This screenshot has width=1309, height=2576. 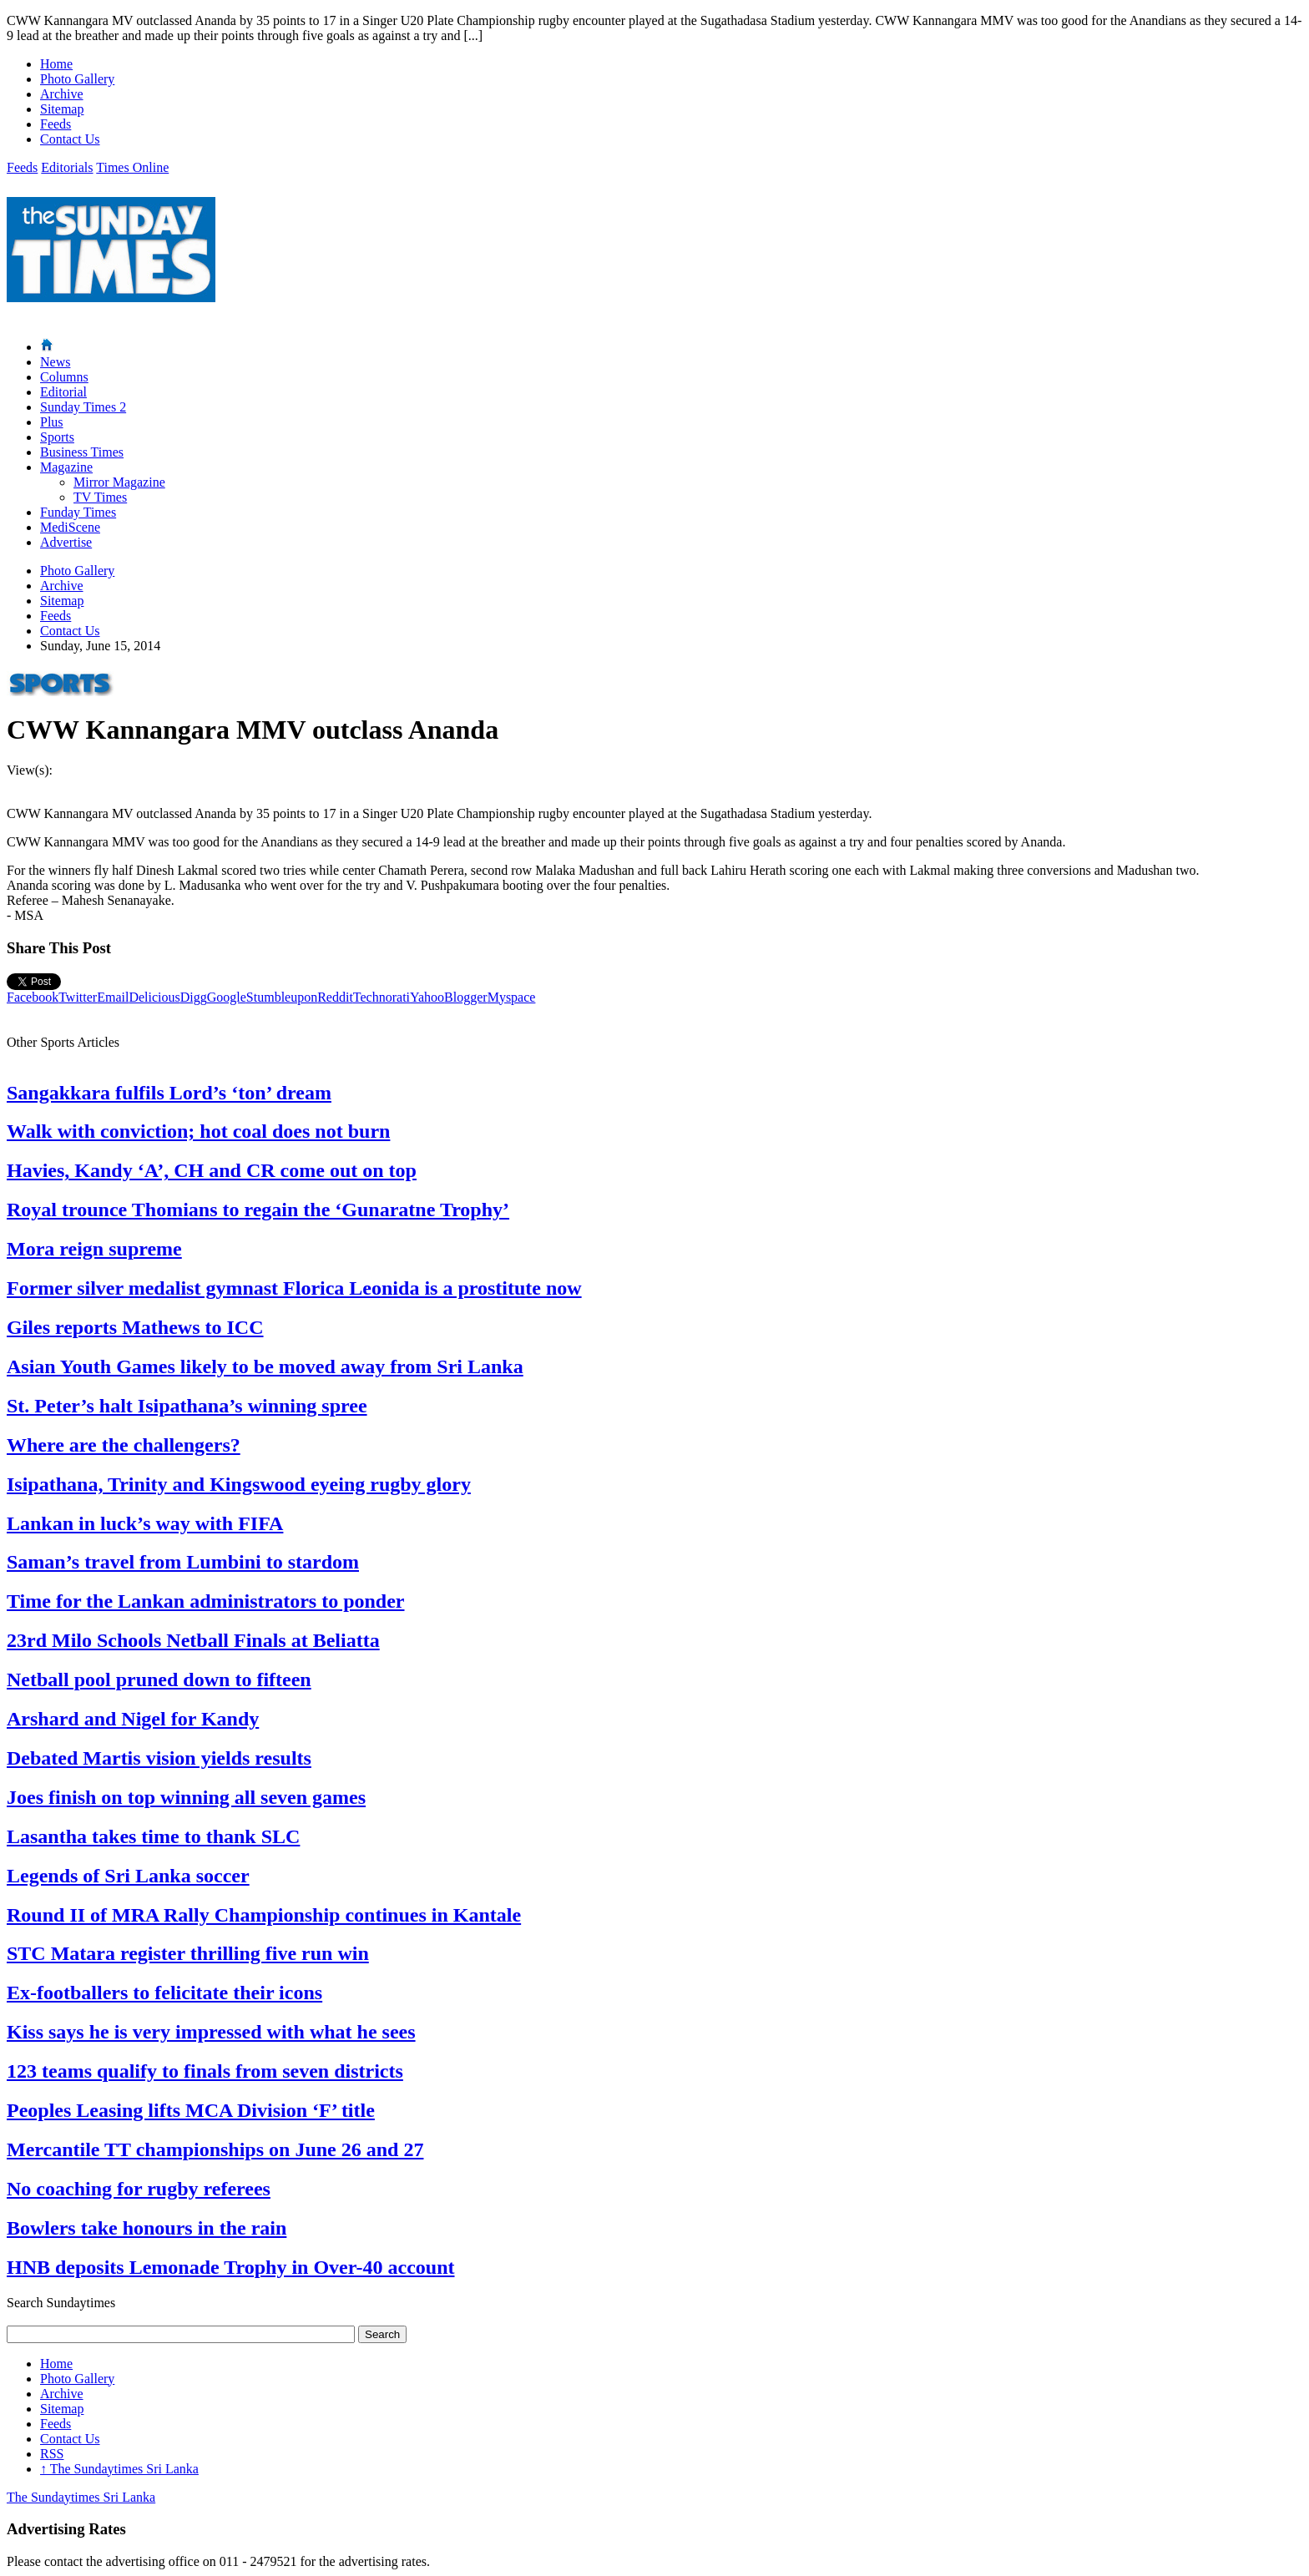 What do you see at coordinates (61, 109) in the screenshot?
I see `Sitemap` at bounding box center [61, 109].